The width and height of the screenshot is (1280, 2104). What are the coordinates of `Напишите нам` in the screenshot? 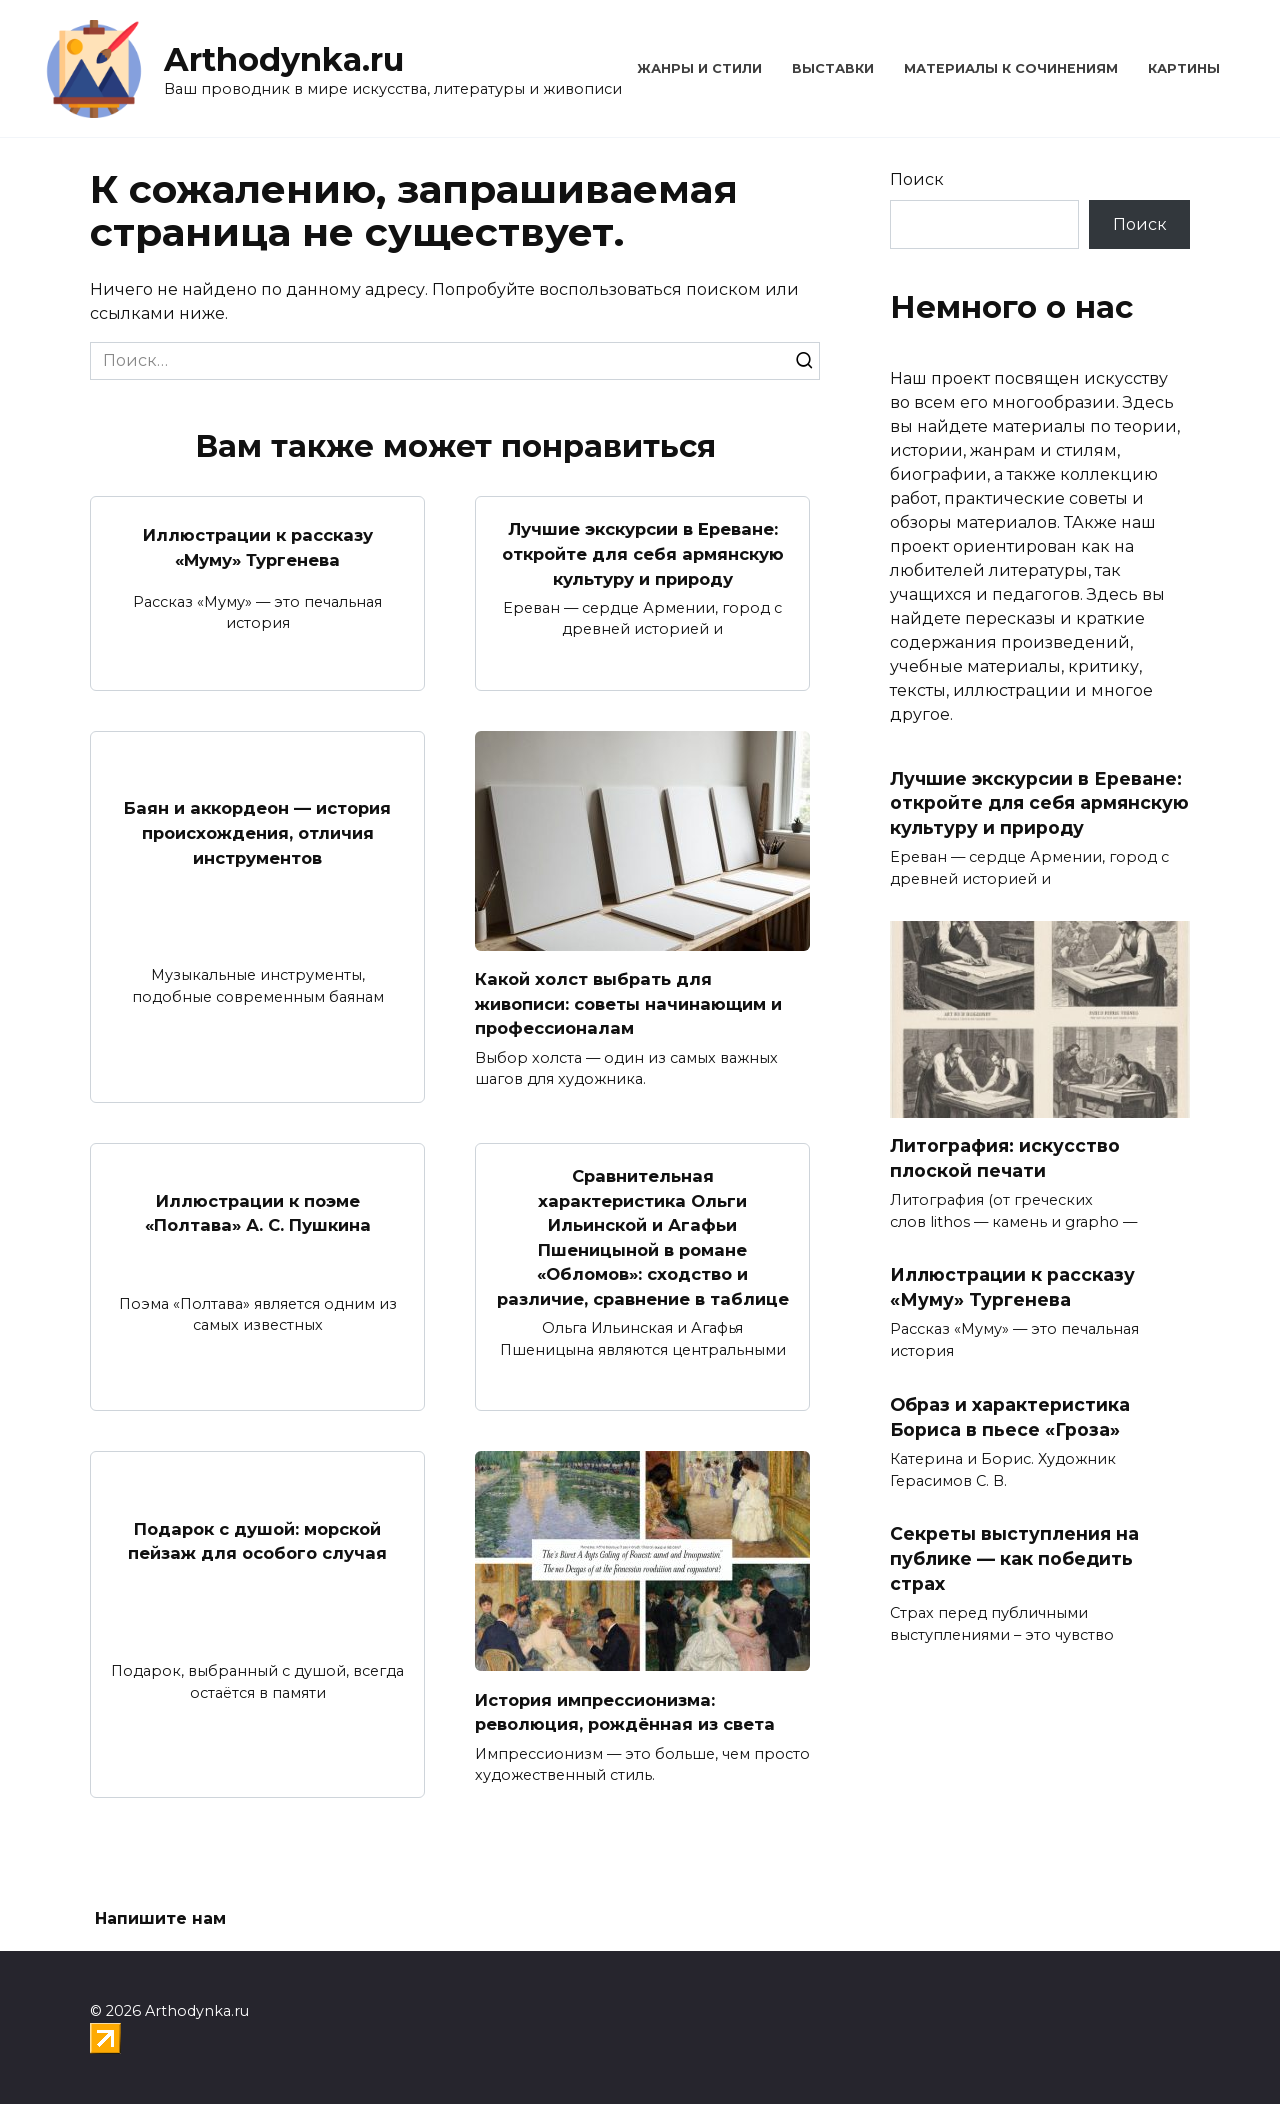 It's located at (160, 1919).